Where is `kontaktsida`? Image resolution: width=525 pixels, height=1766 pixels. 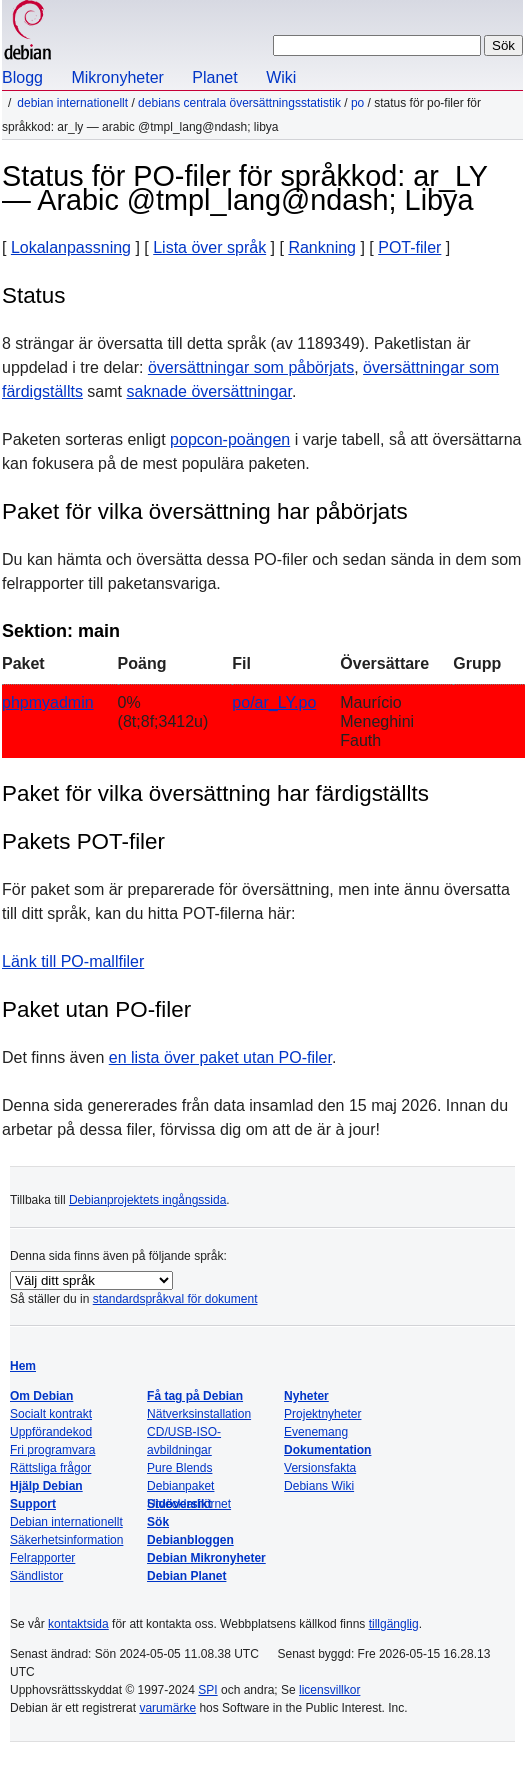
kontaktsida is located at coordinates (78, 1624).